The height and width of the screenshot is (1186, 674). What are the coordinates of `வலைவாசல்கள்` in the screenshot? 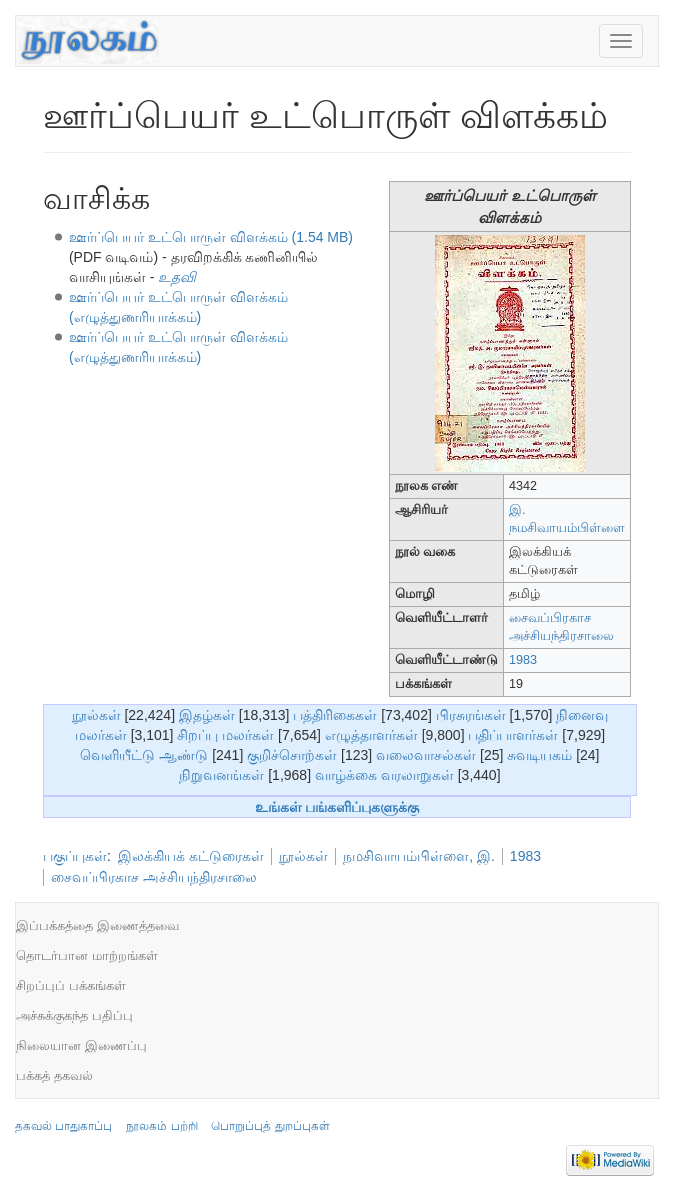 It's located at (426, 755).